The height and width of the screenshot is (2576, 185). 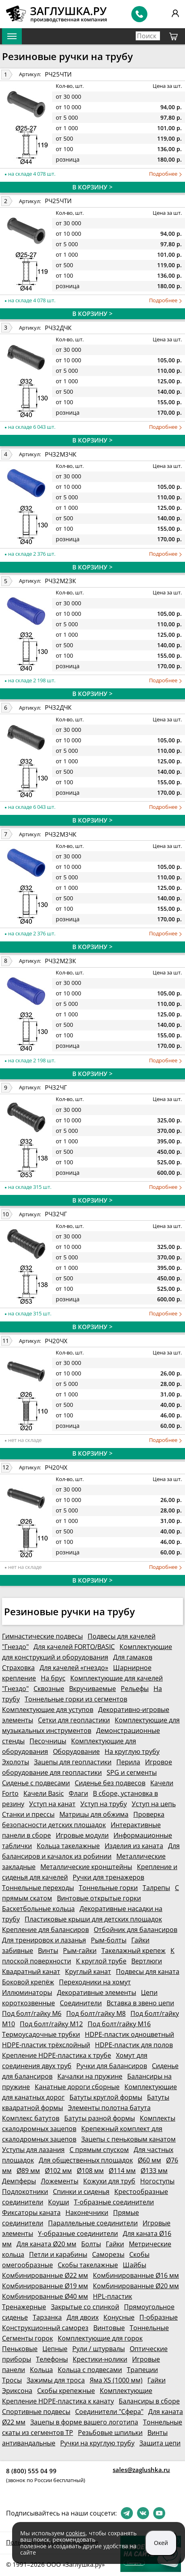 I want to click on Защита цепи, so click(x=160, y=2443).